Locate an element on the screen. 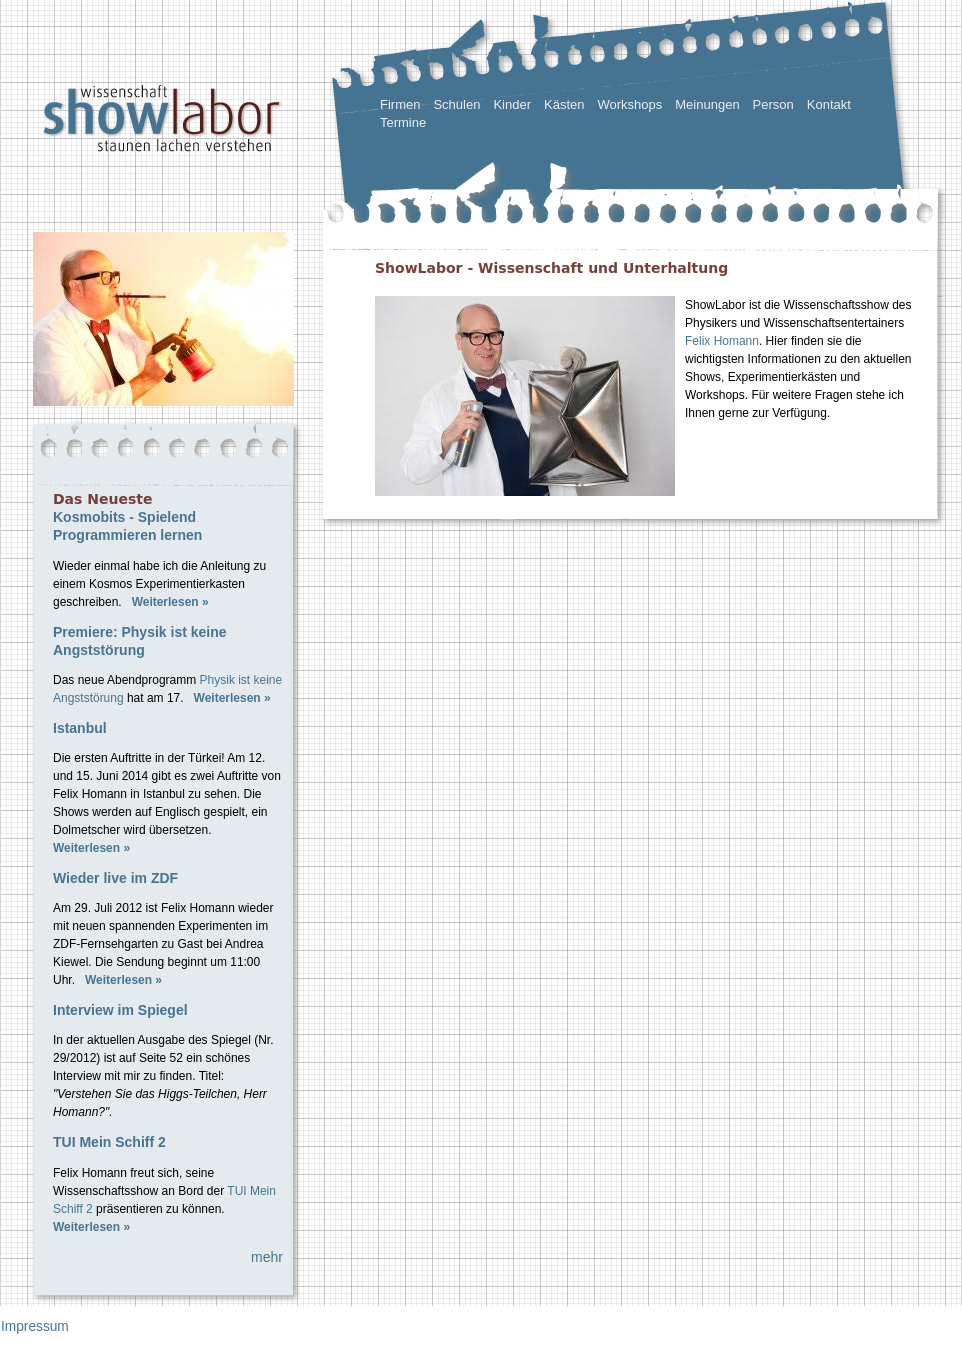 The width and height of the screenshot is (962, 1350). Kinder is located at coordinates (512, 104).